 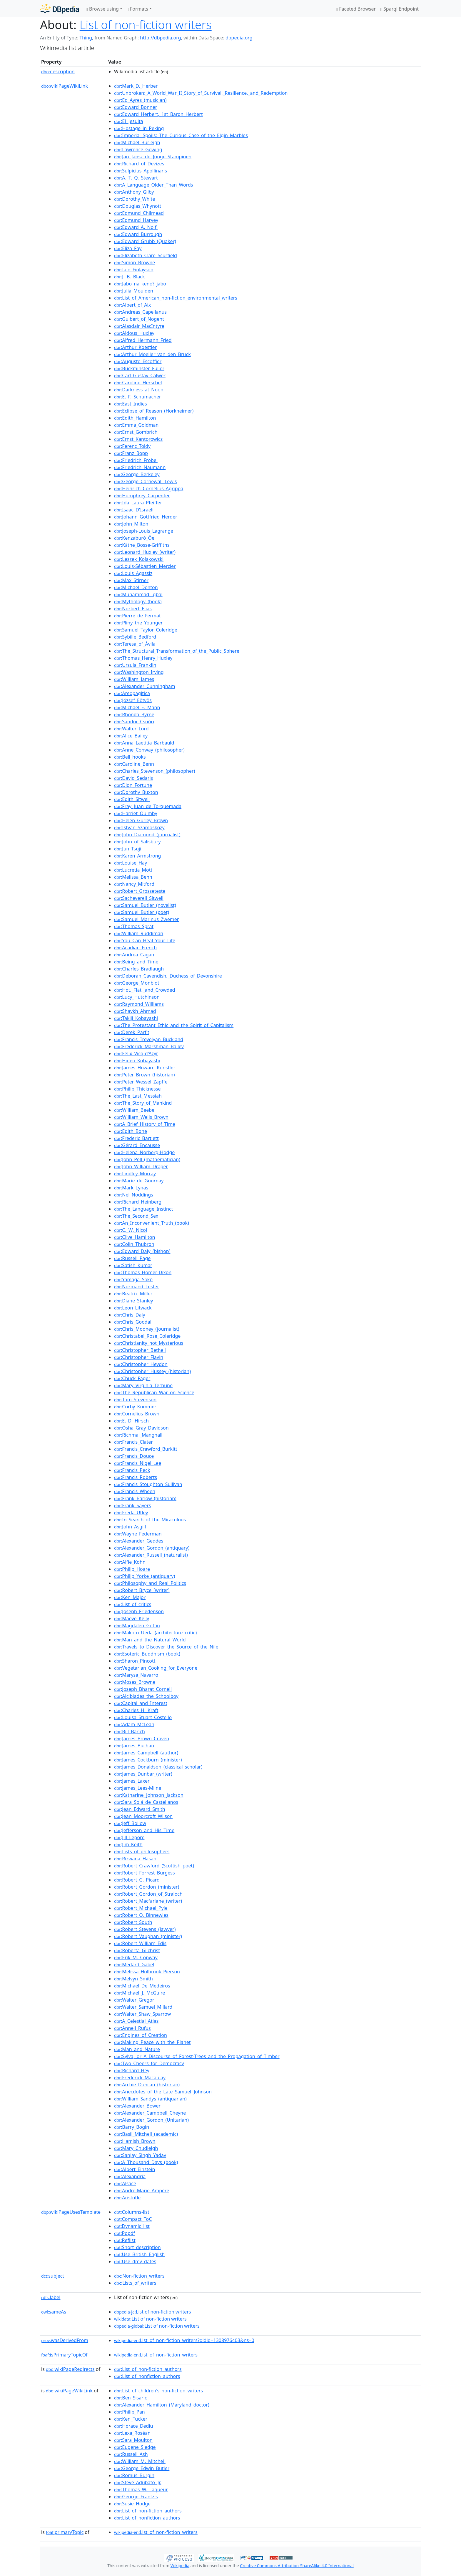 What do you see at coordinates (143, 1816) in the screenshot?
I see `:Jean_Moorcroft_Wilson` at bounding box center [143, 1816].